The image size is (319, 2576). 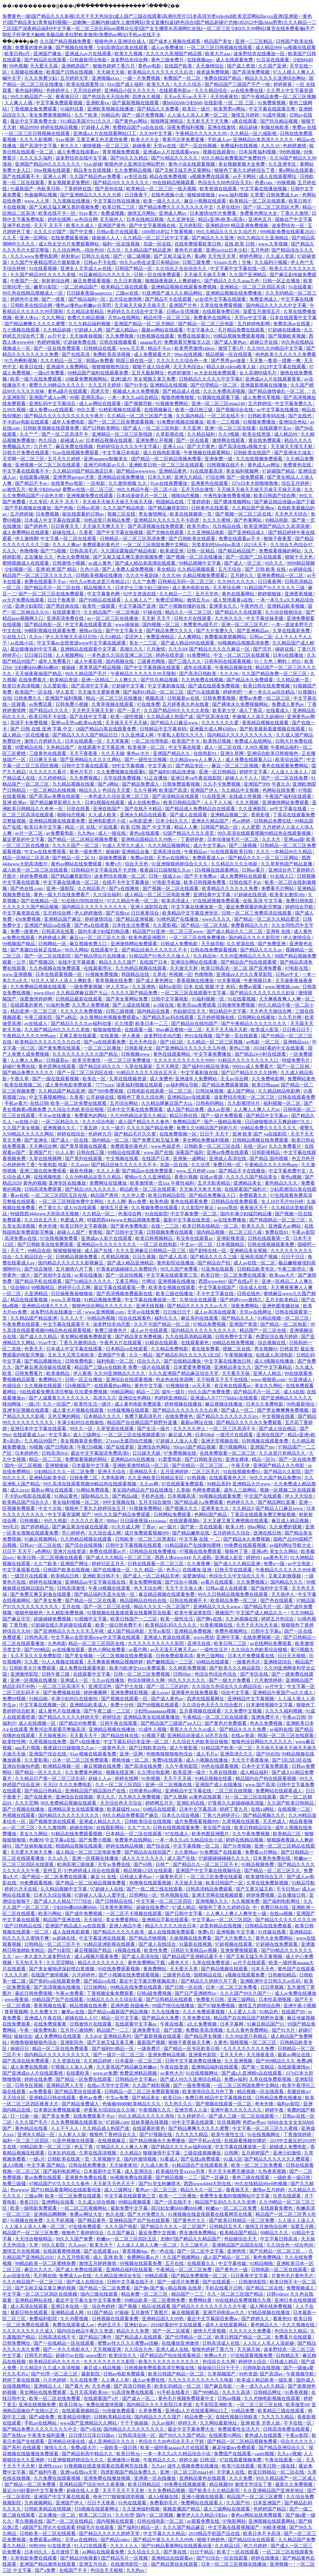 I want to click on 久久国产麻豆, so click(x=121, y=2232).